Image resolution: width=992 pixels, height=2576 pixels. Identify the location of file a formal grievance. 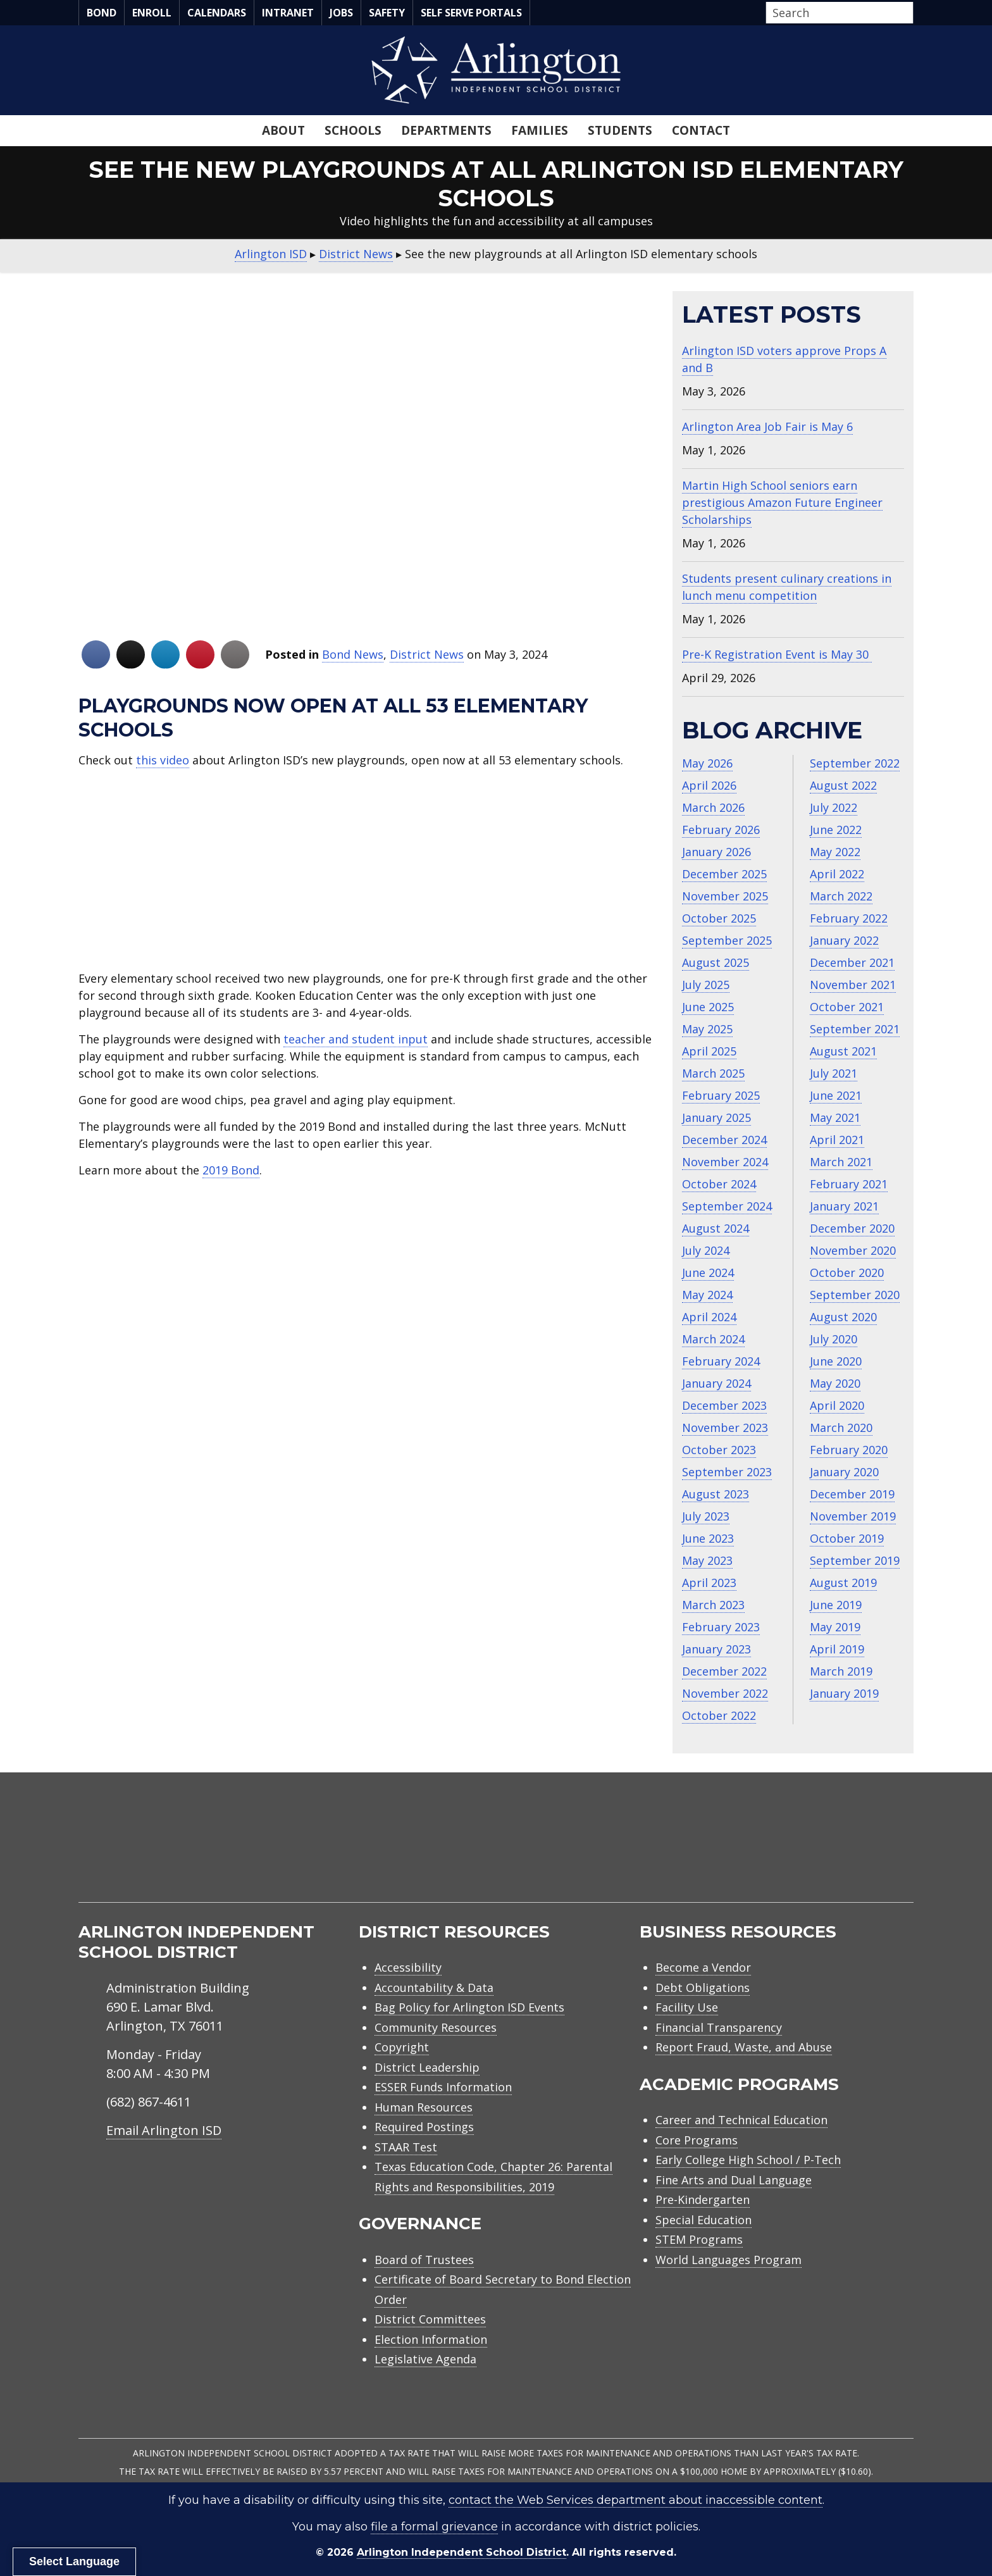
(434, 2527).